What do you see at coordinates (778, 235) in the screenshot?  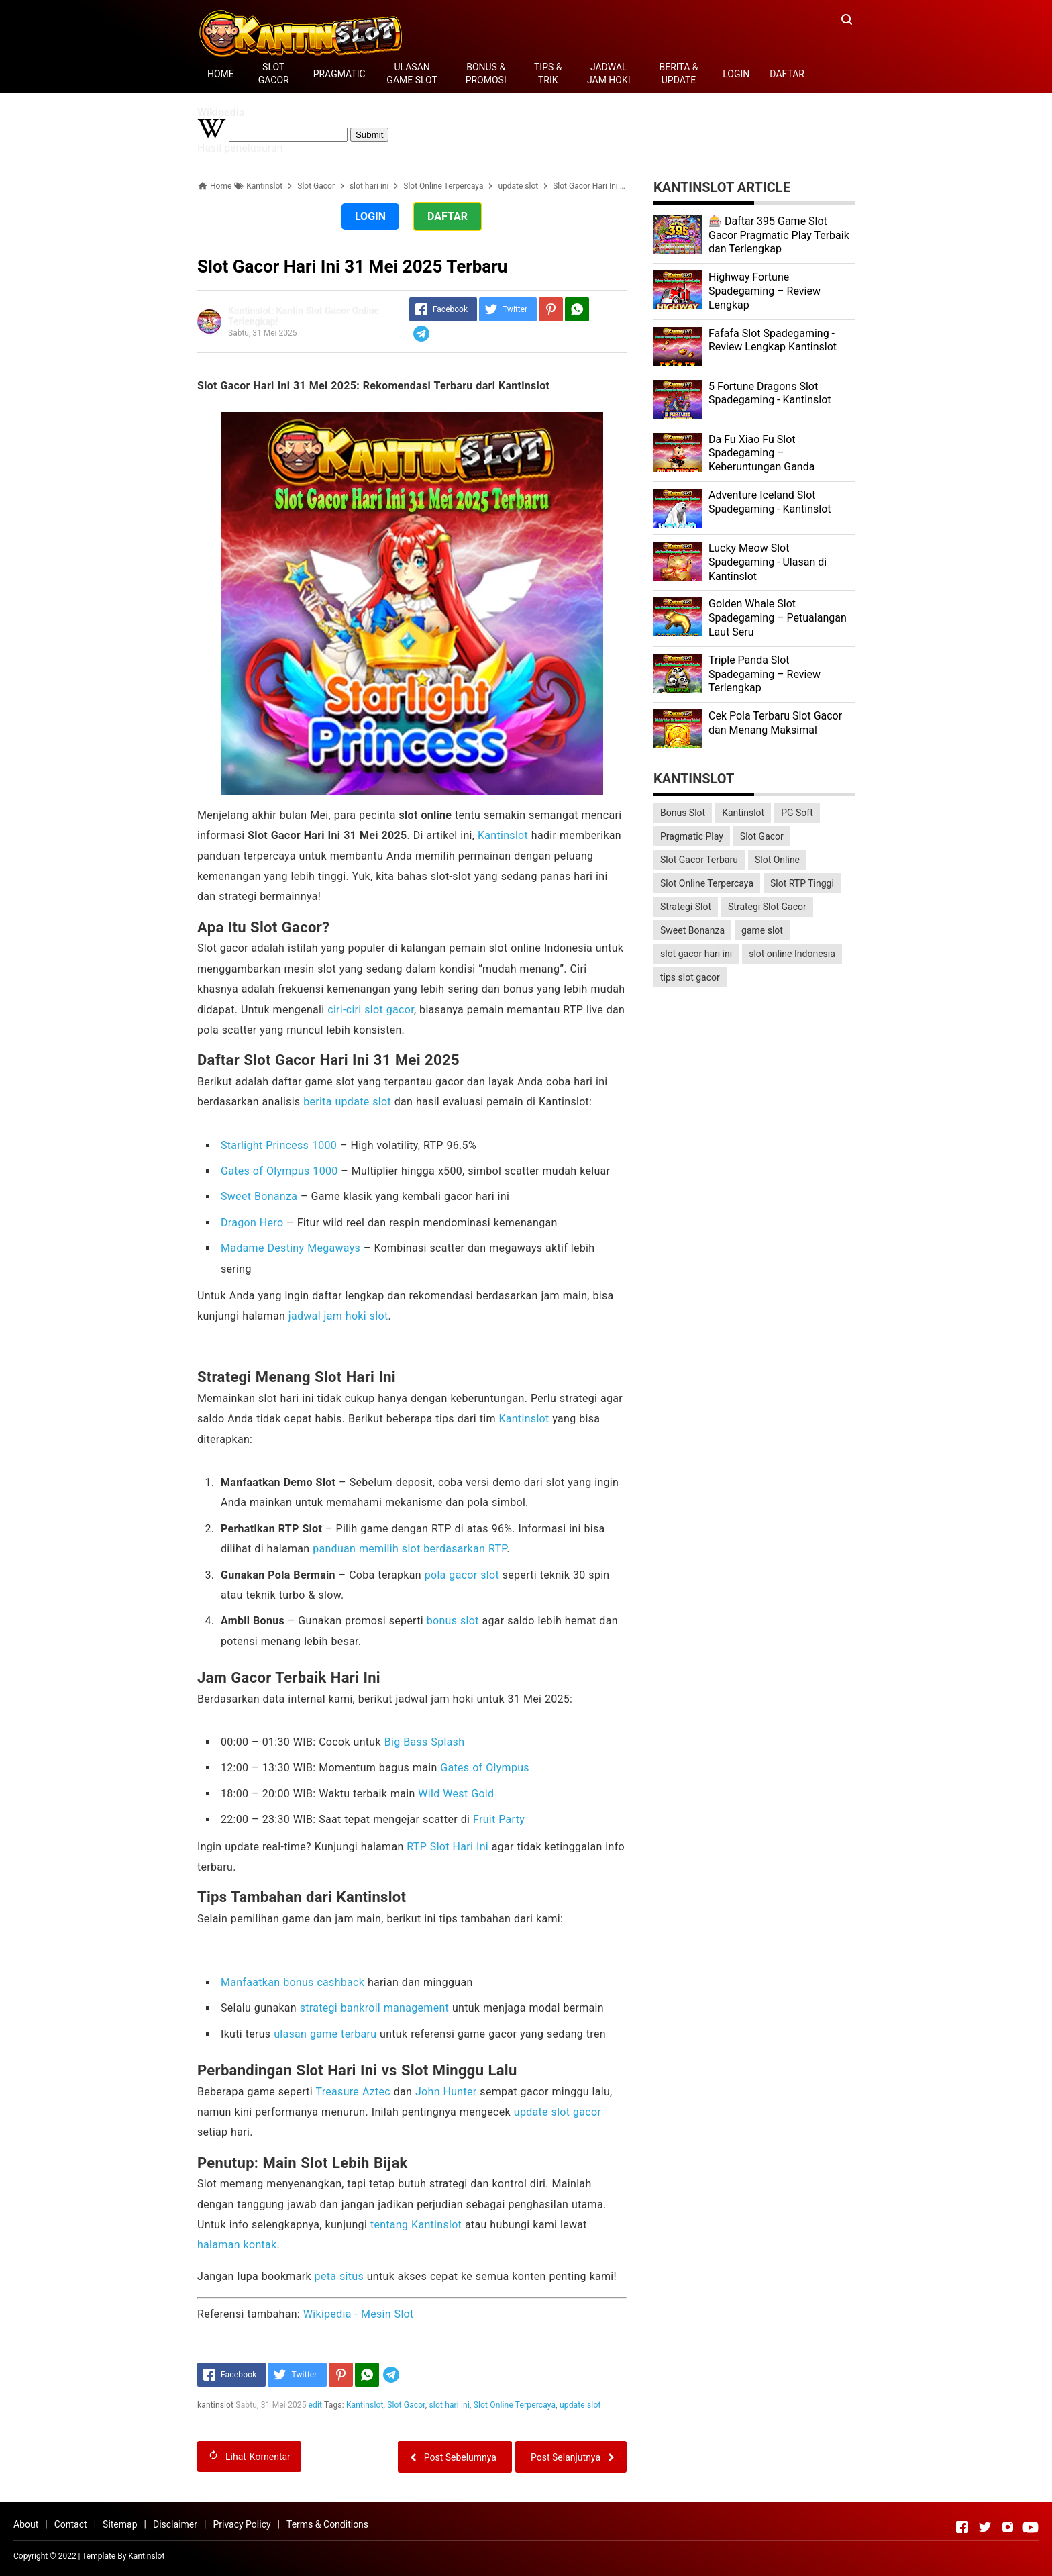 I see `🎰 Daftar 395 Game Slot Gacor Pragmatic Play Terbaik dan Terlengkap` at bounding box center [778, 235].